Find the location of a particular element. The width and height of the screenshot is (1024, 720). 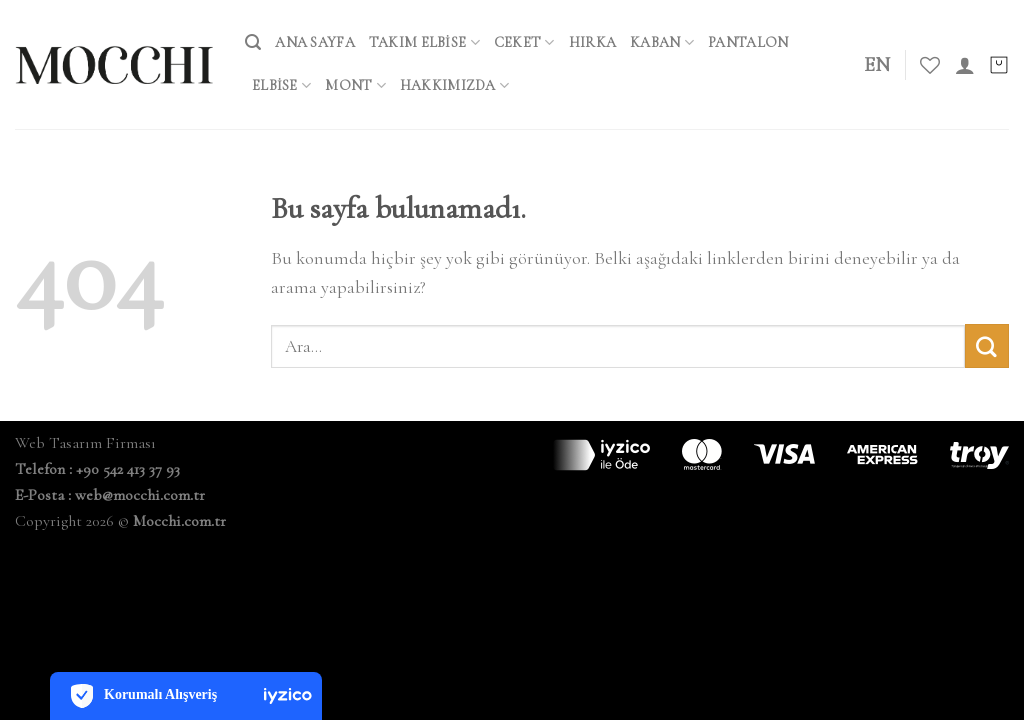

[Submit] is located at coordinates (987, 346).